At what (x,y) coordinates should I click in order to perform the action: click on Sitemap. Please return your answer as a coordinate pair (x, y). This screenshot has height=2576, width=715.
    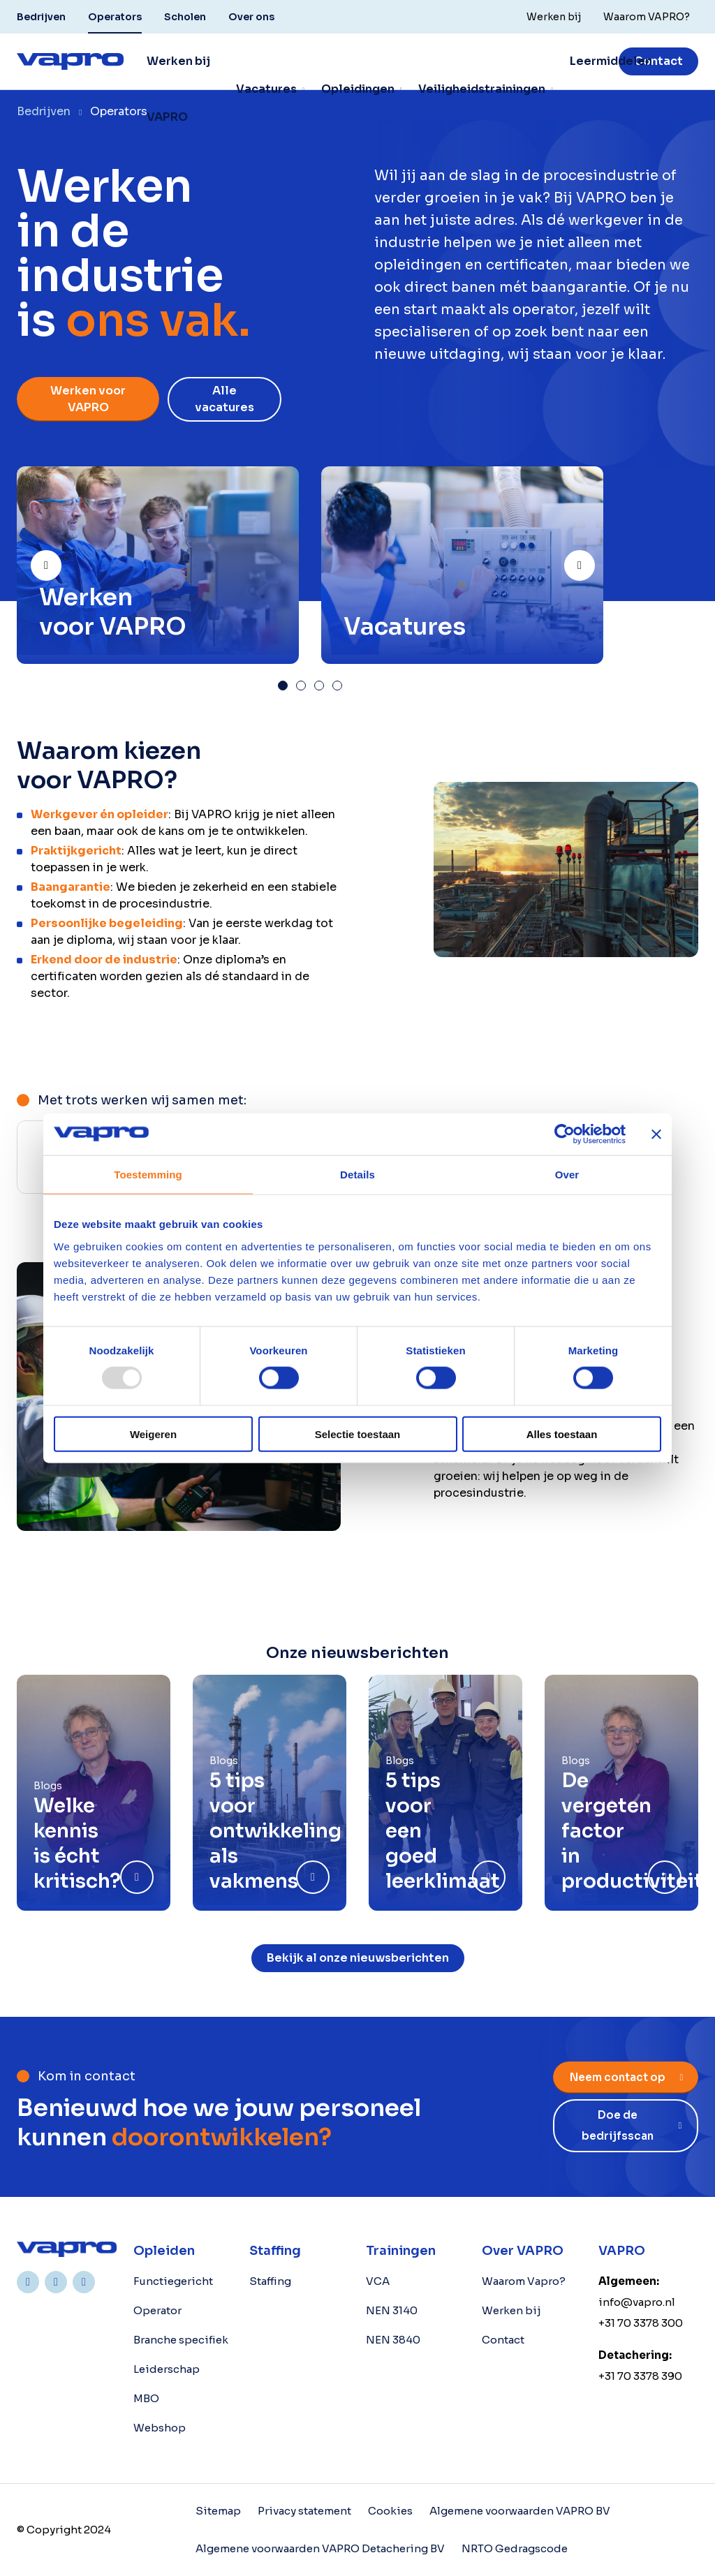
    Looking at the image, I should click on (218, 2510).